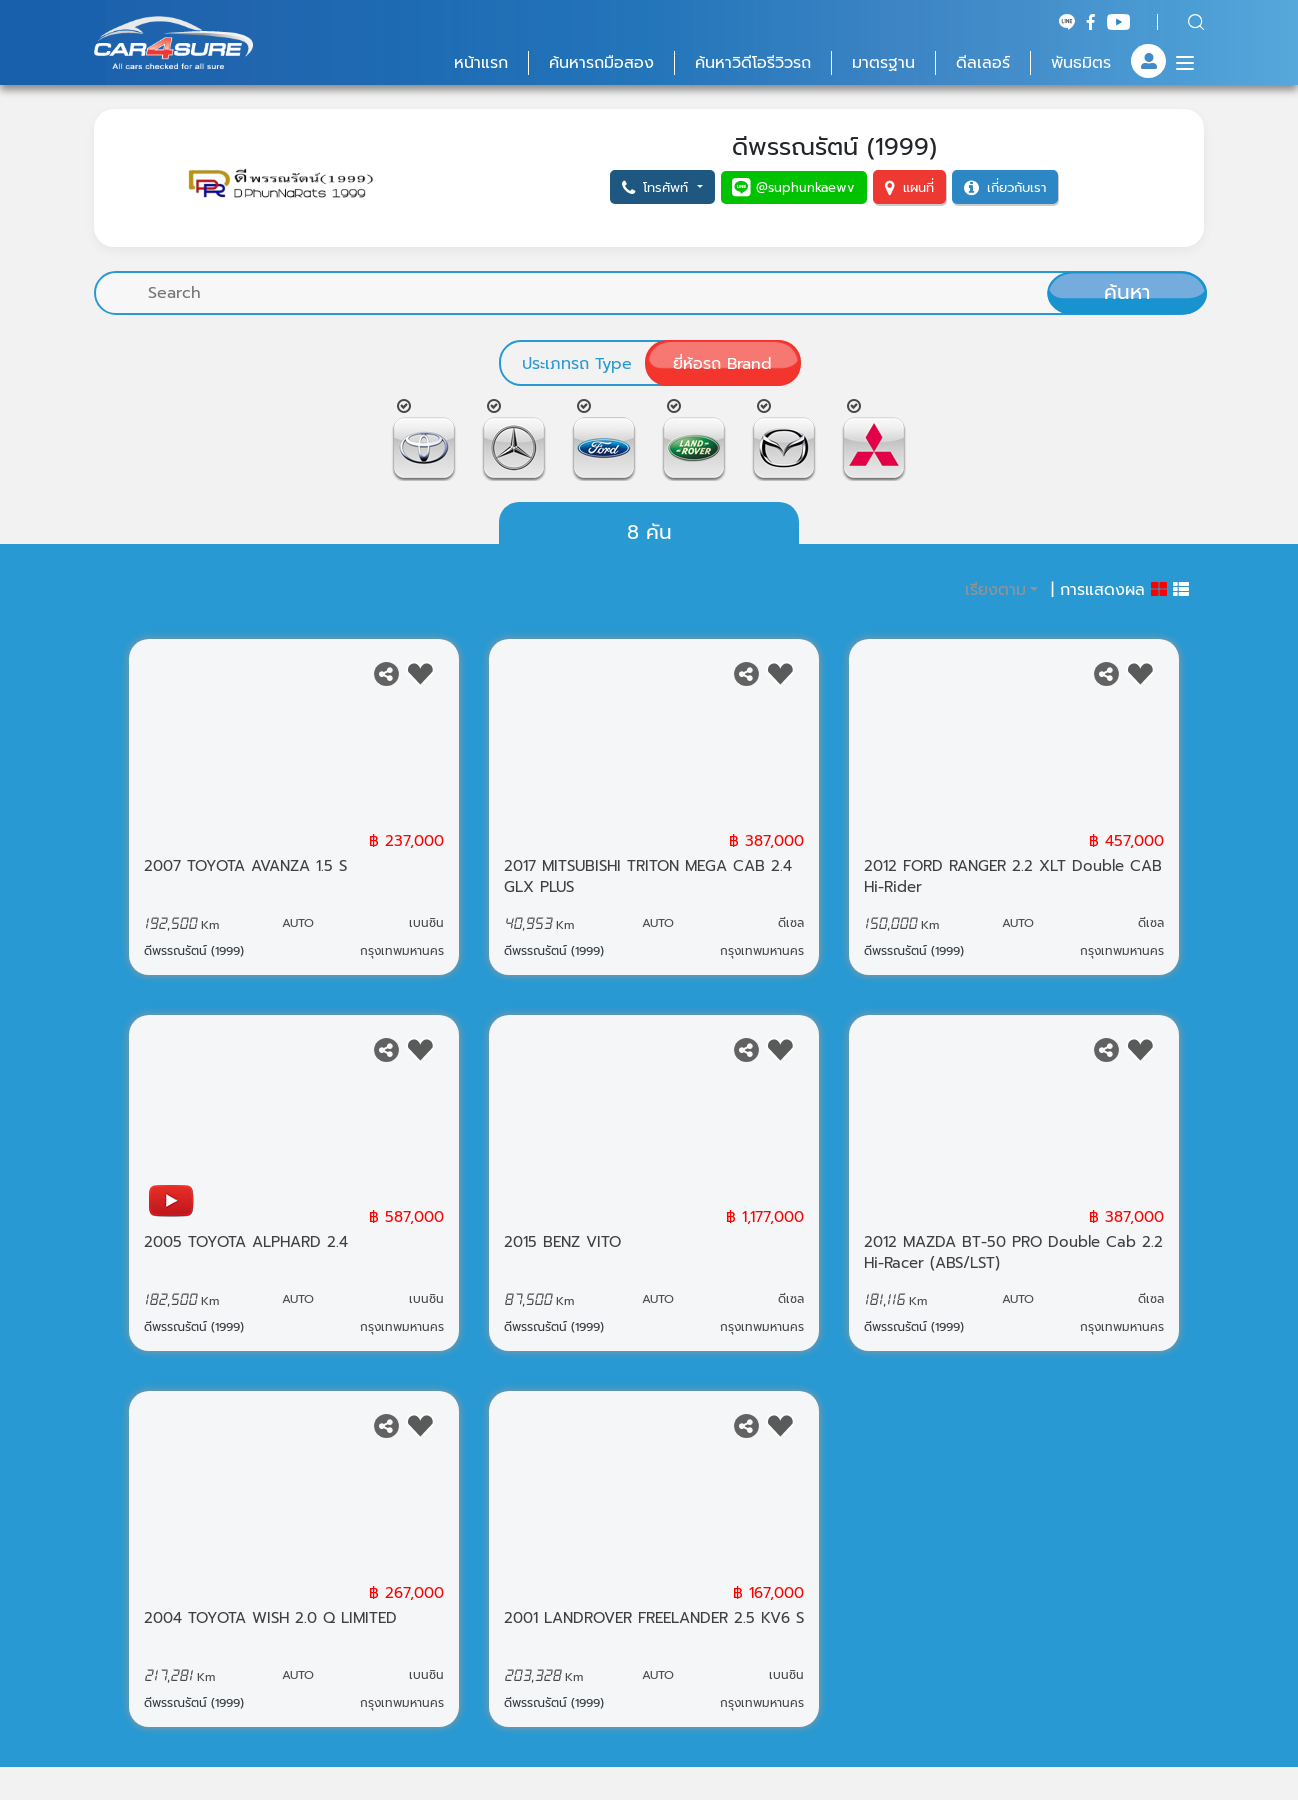 The height and width of the screenshot is (1800, 1298). What do you see at coordinates (983, 63) in the screenshot?
I see `ดีลเลอร์` at bounding box center [983, 63].